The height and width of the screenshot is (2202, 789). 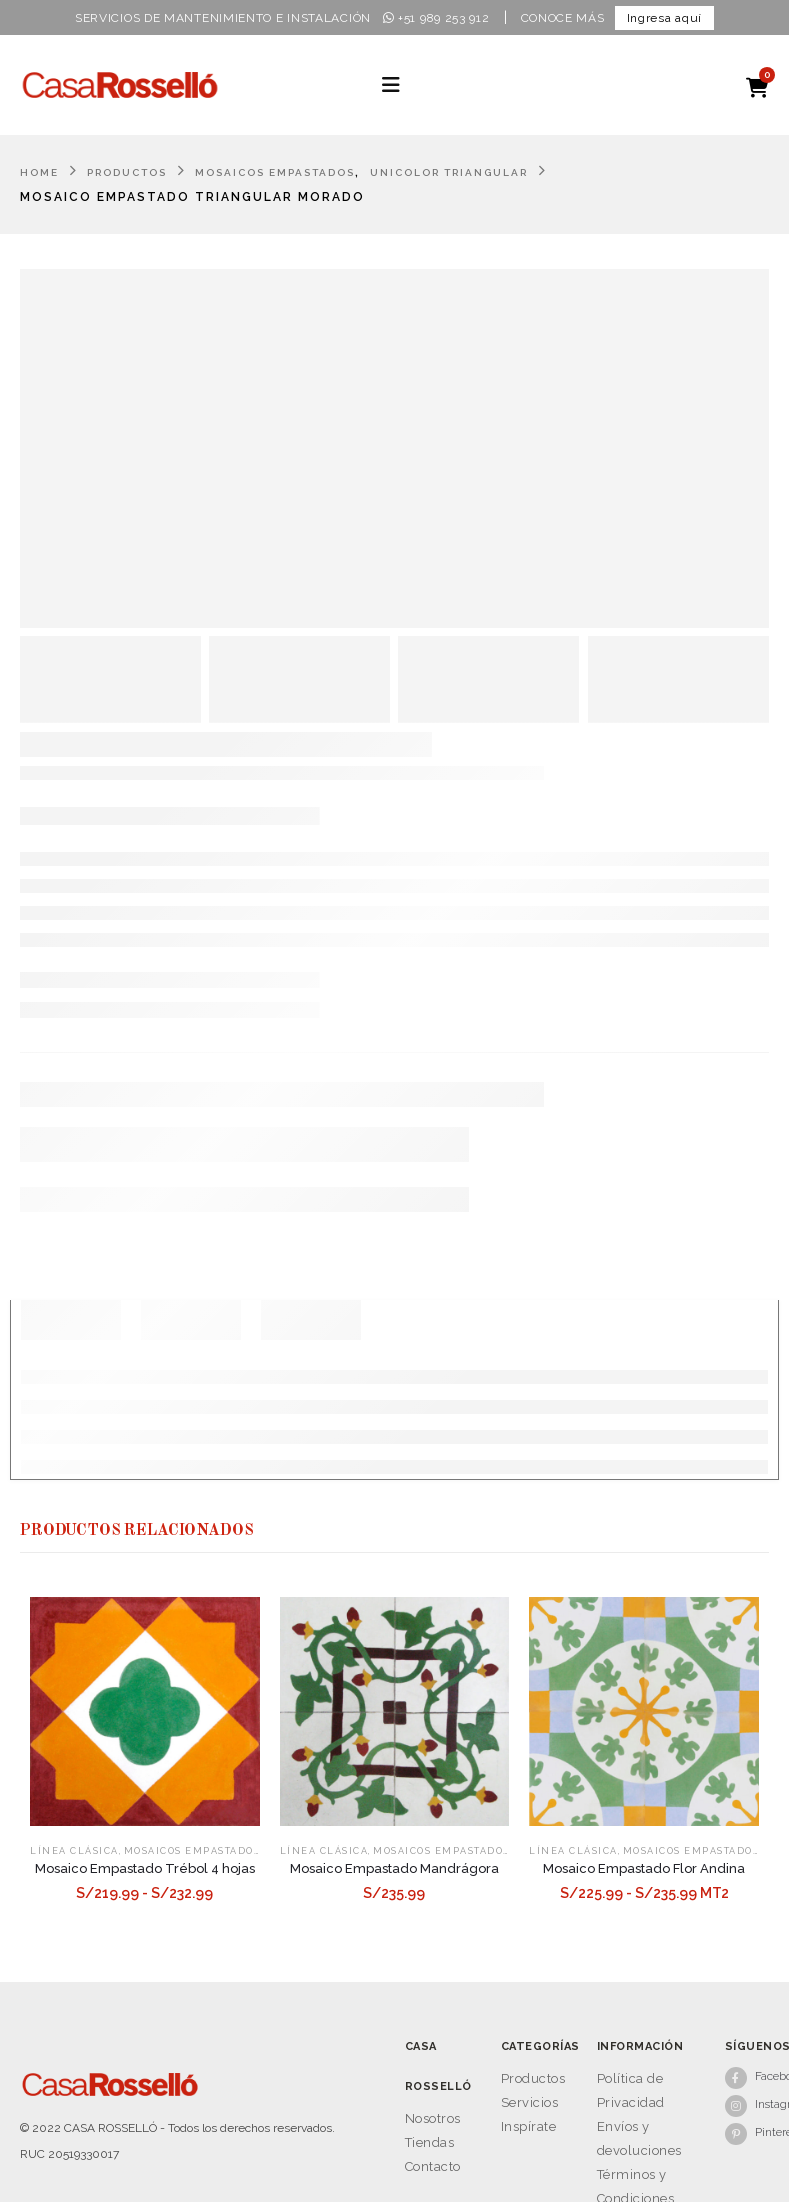 What do you see at coordinates (747, 2133) in the screenshot?
I see `[Pinterest]` at bounding box center [747, 2133].